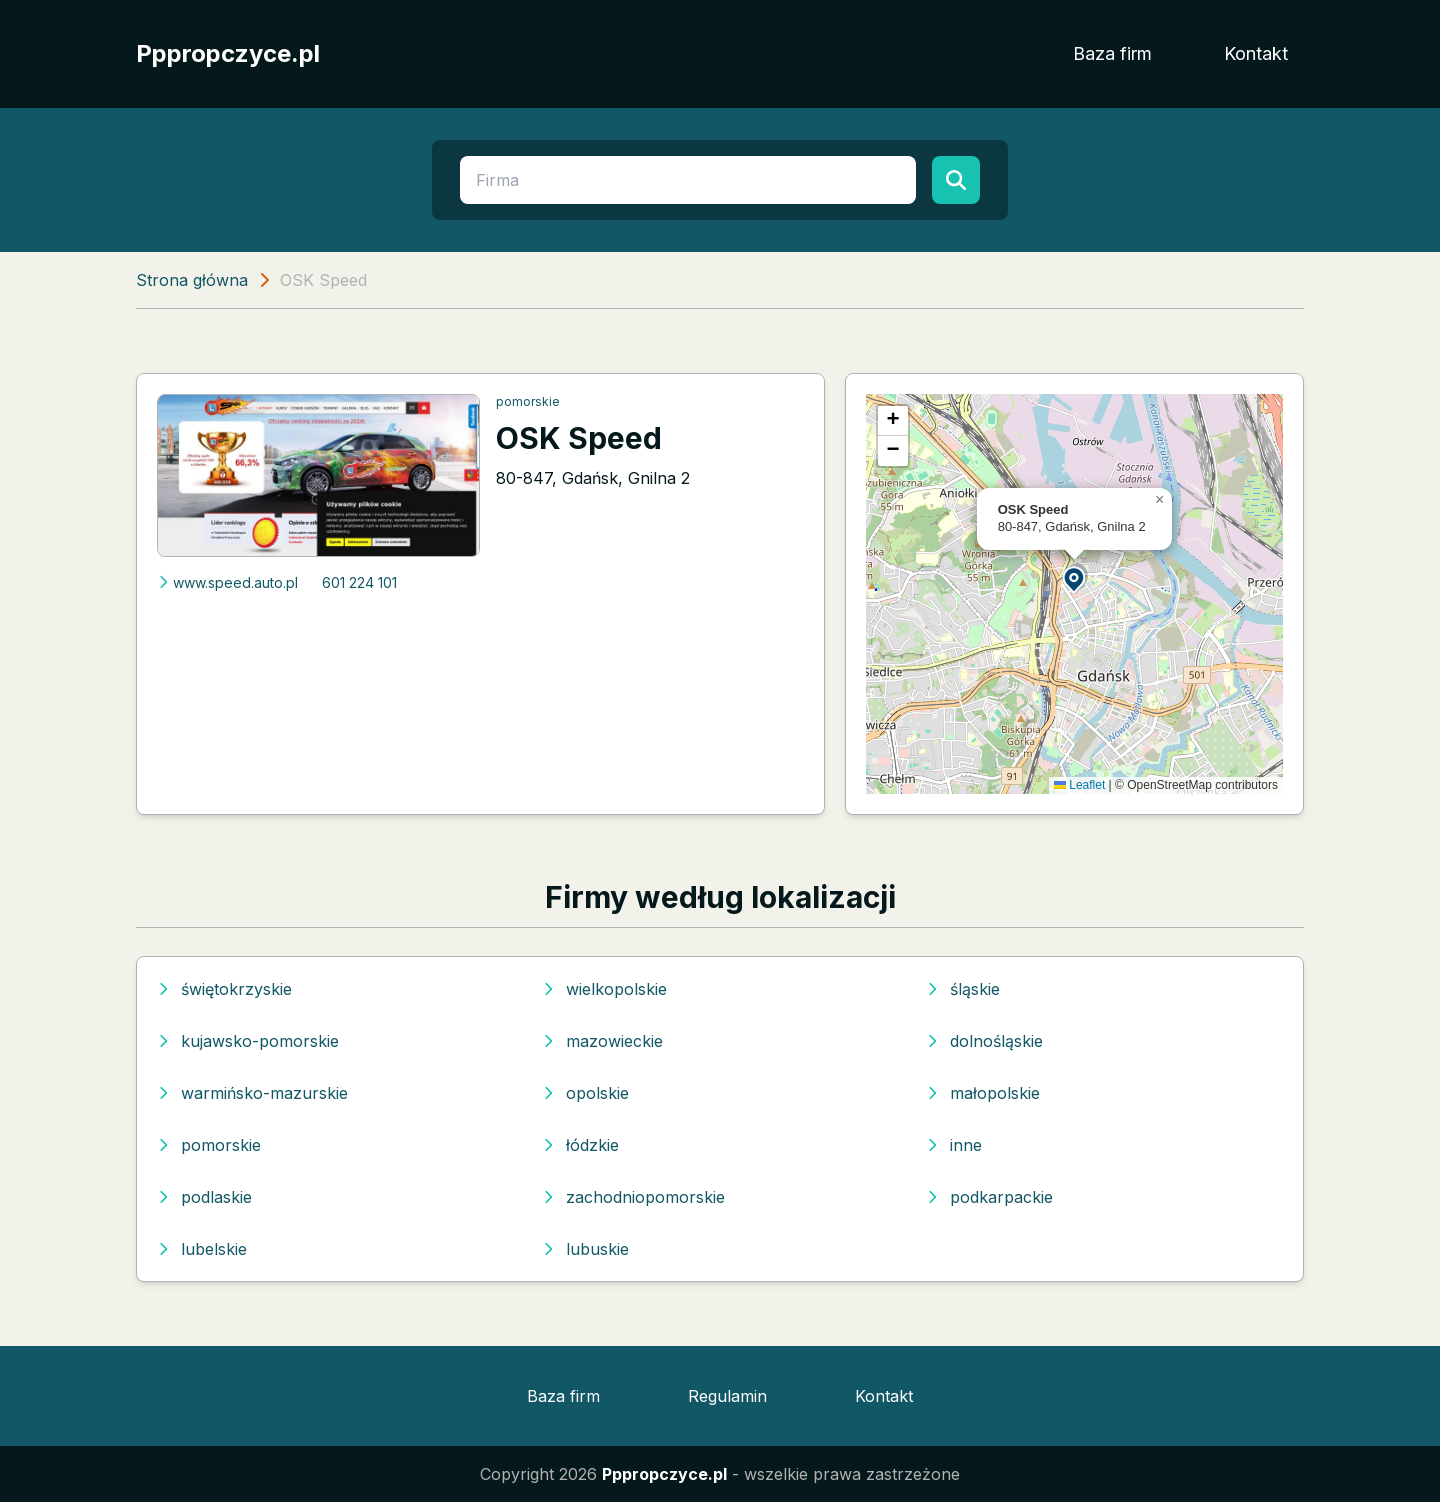  Describe the element at coordinates (1075, 578) in the screenshot. I see `[button]` at that location.